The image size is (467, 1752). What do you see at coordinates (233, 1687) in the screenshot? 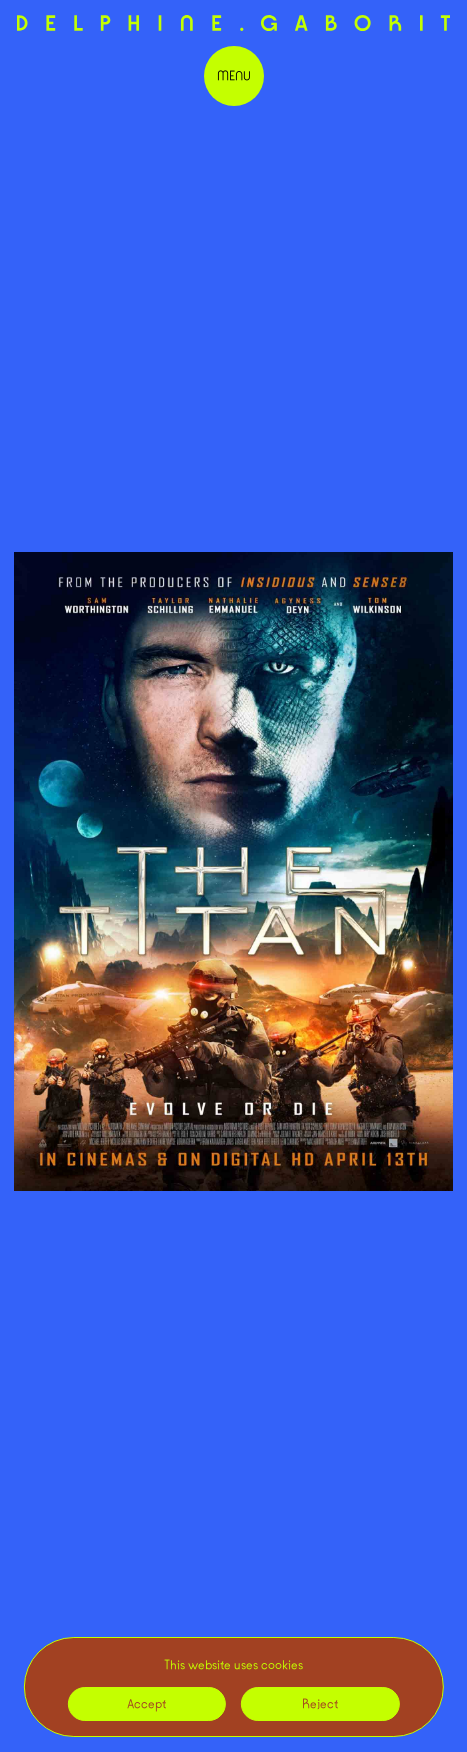
I see `[region]` at bounding box center [233, 1687].